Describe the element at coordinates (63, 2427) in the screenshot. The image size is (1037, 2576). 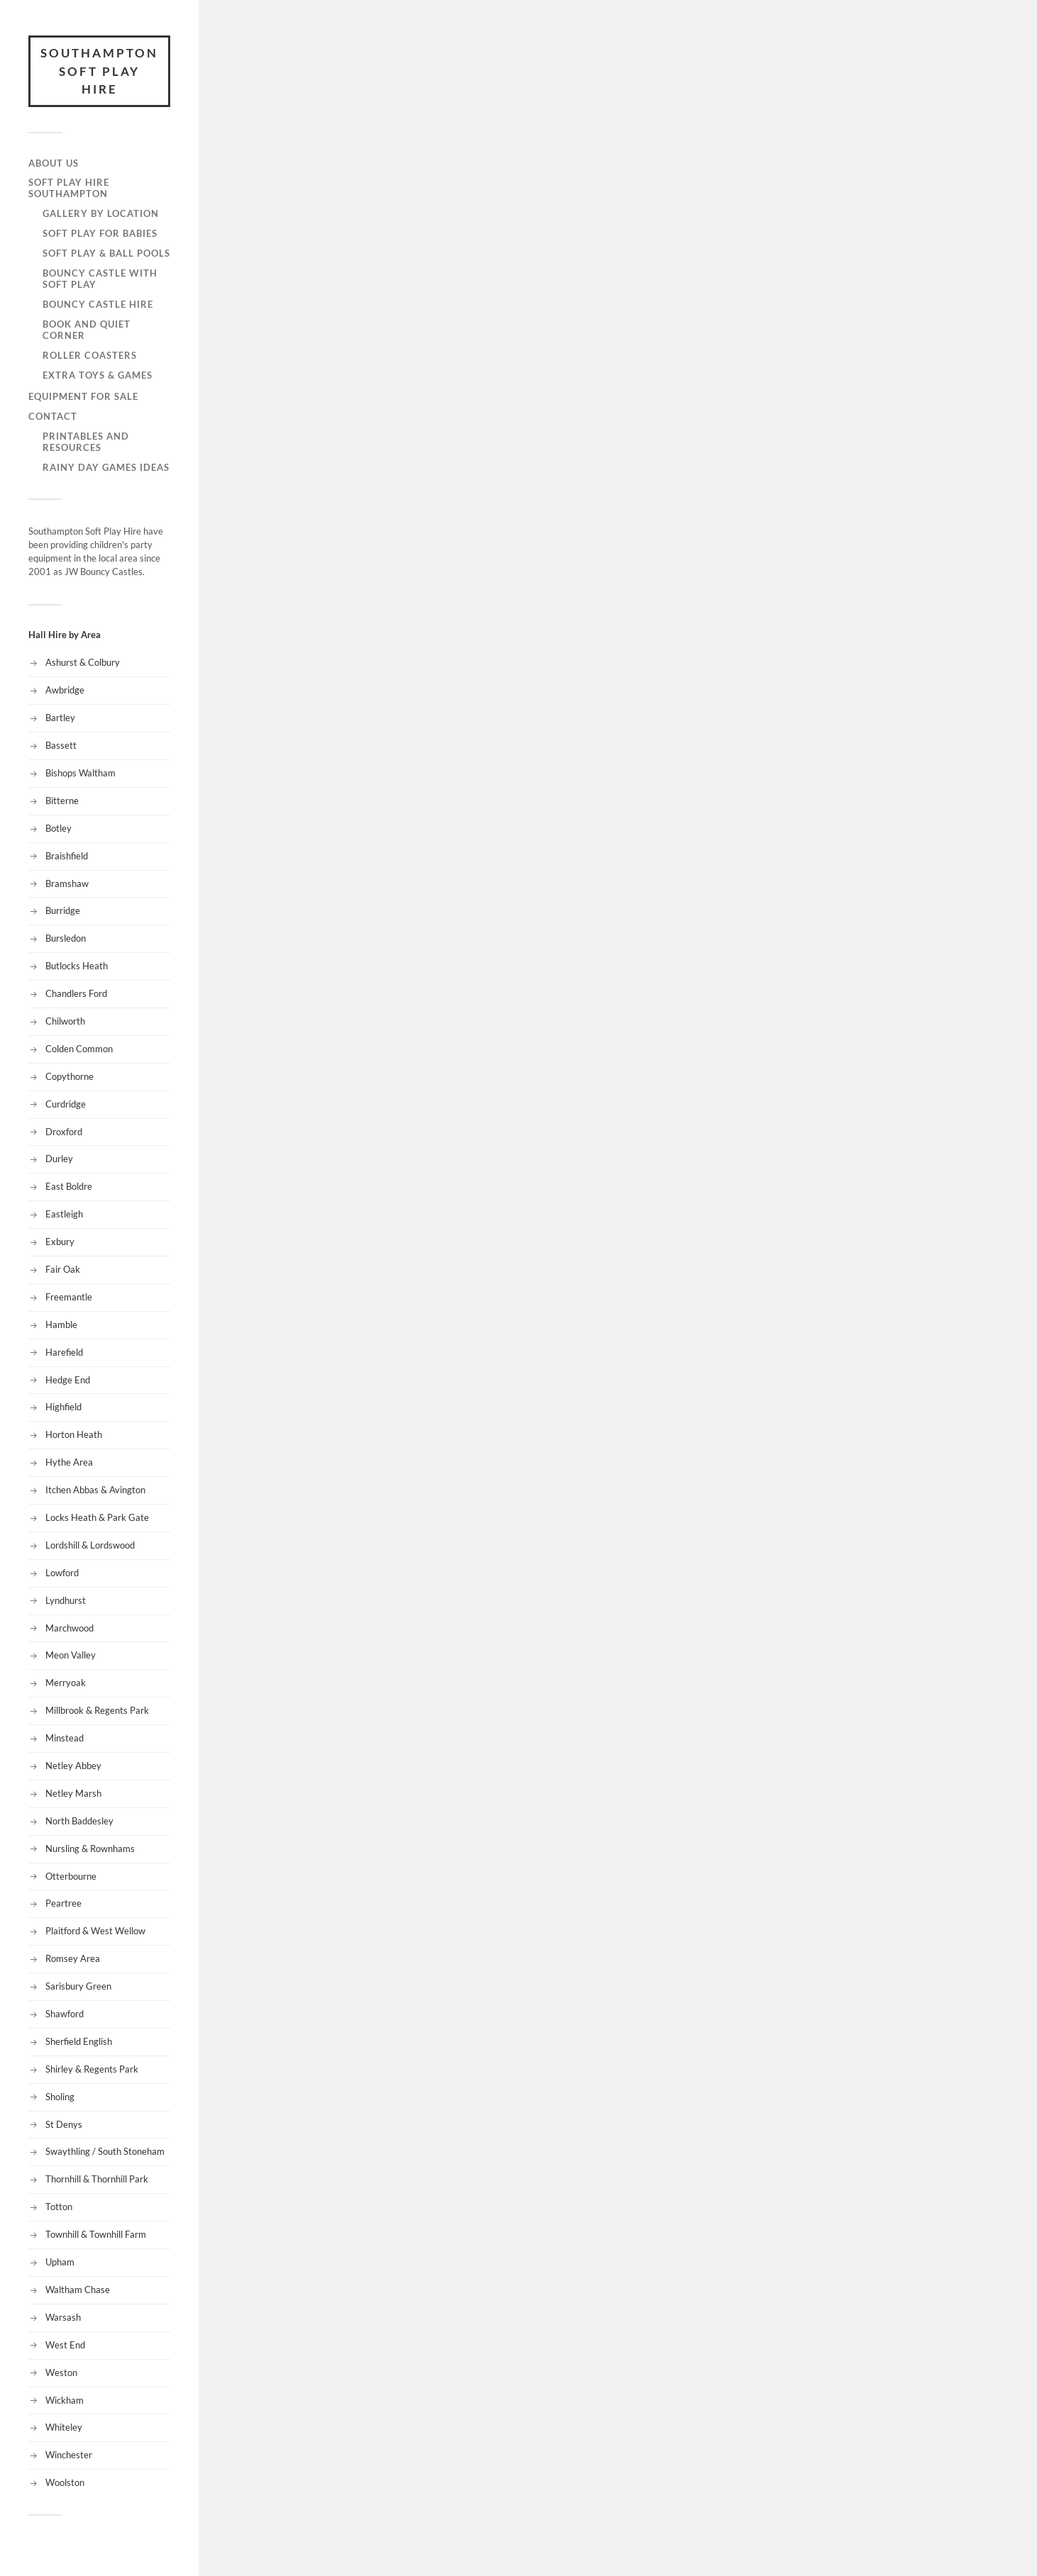
I see `Whiteley` at that location.